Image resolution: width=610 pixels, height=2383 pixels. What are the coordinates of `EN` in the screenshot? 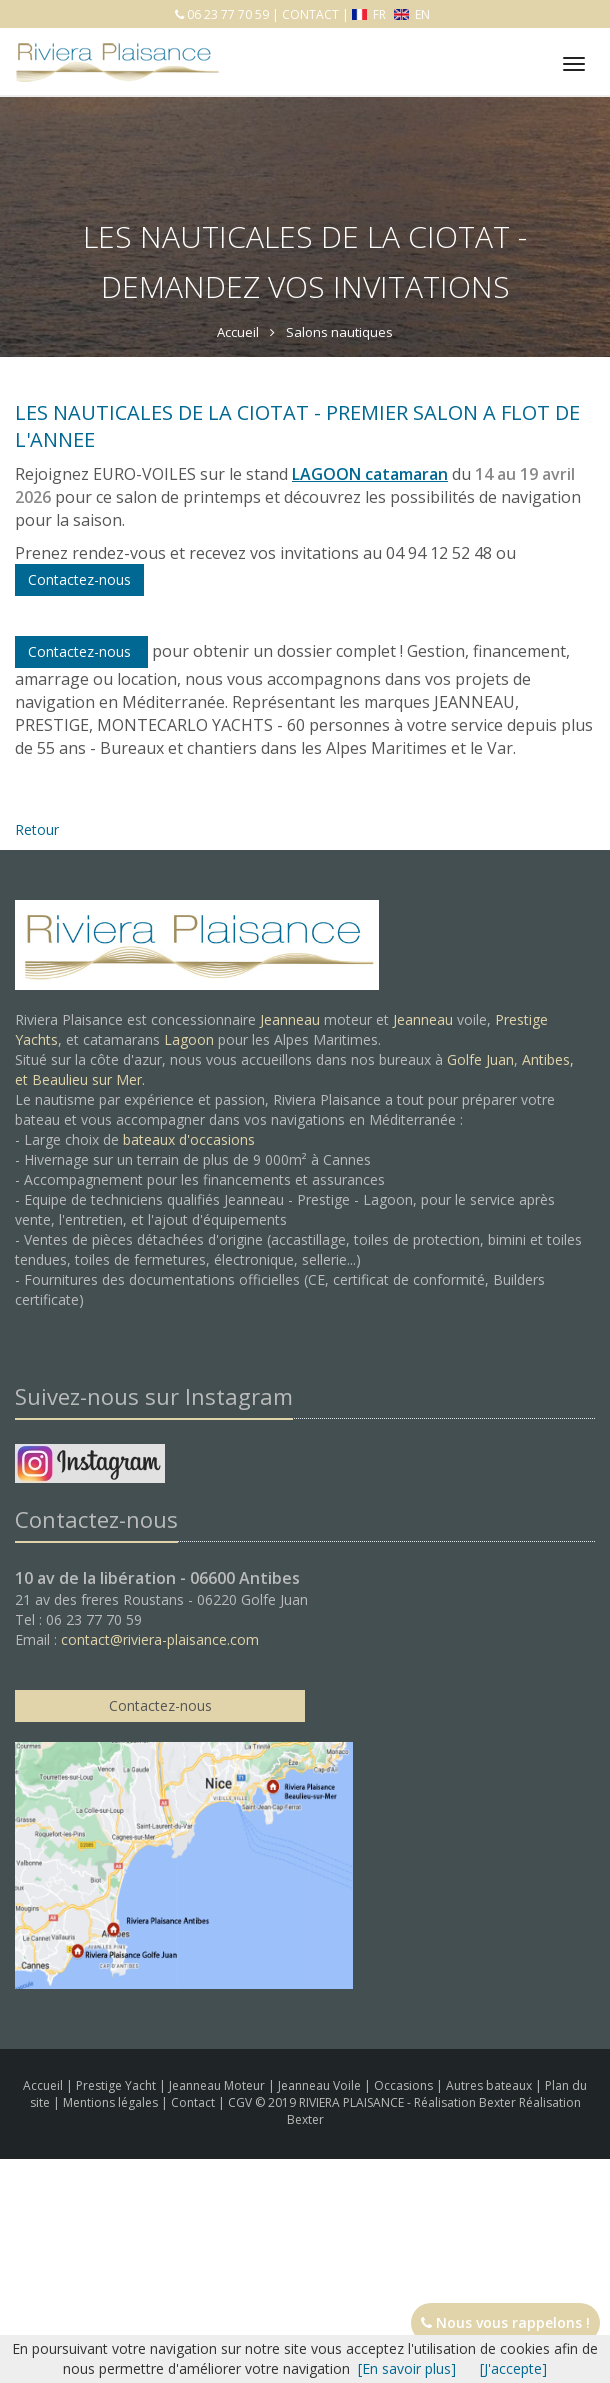 It's located at (412, 14).